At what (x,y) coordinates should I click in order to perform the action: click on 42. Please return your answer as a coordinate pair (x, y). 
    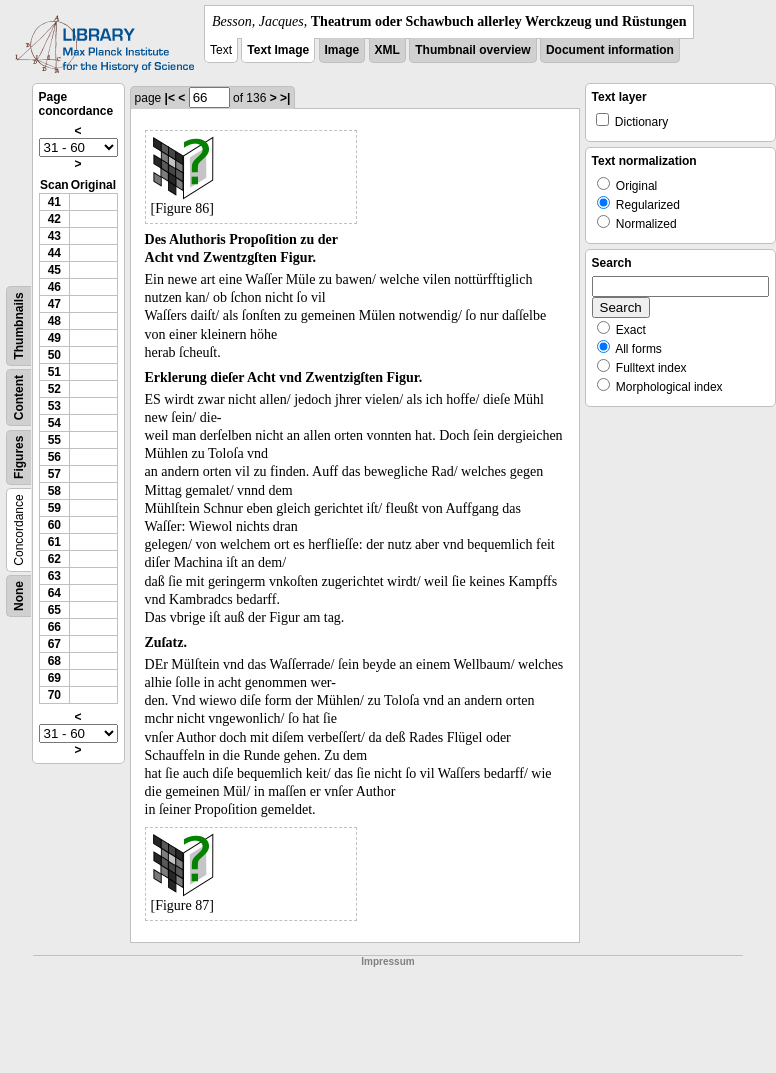
    Looking at the image, I should click on (54, 219).